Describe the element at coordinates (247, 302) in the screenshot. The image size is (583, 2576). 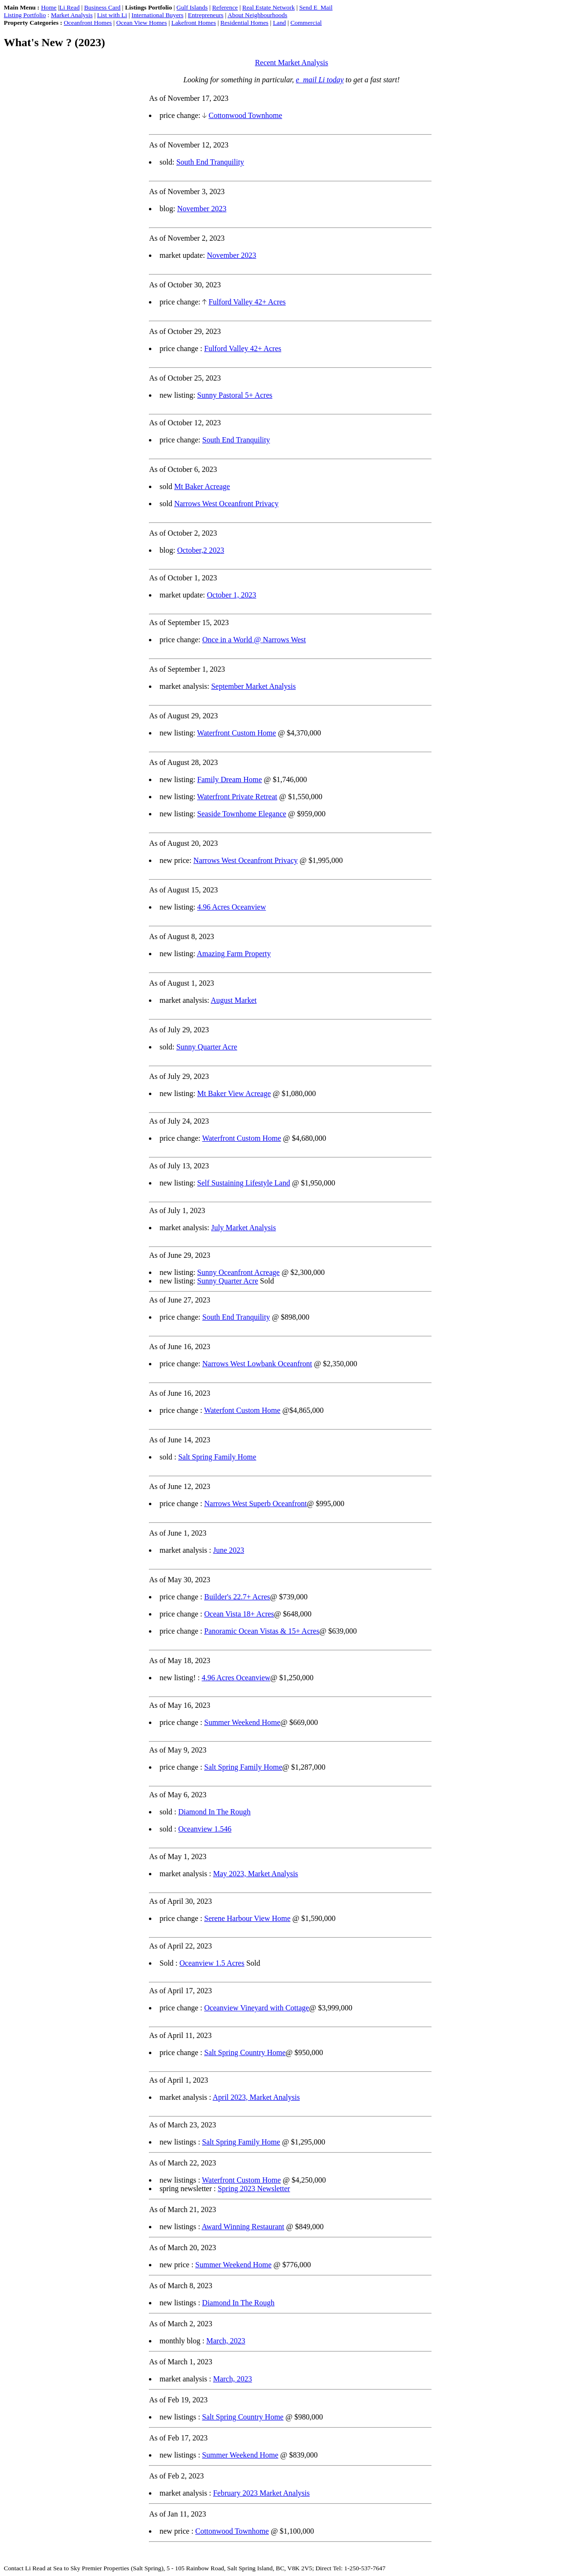
I see `Fulford Valley 42+ Acres` at that location.